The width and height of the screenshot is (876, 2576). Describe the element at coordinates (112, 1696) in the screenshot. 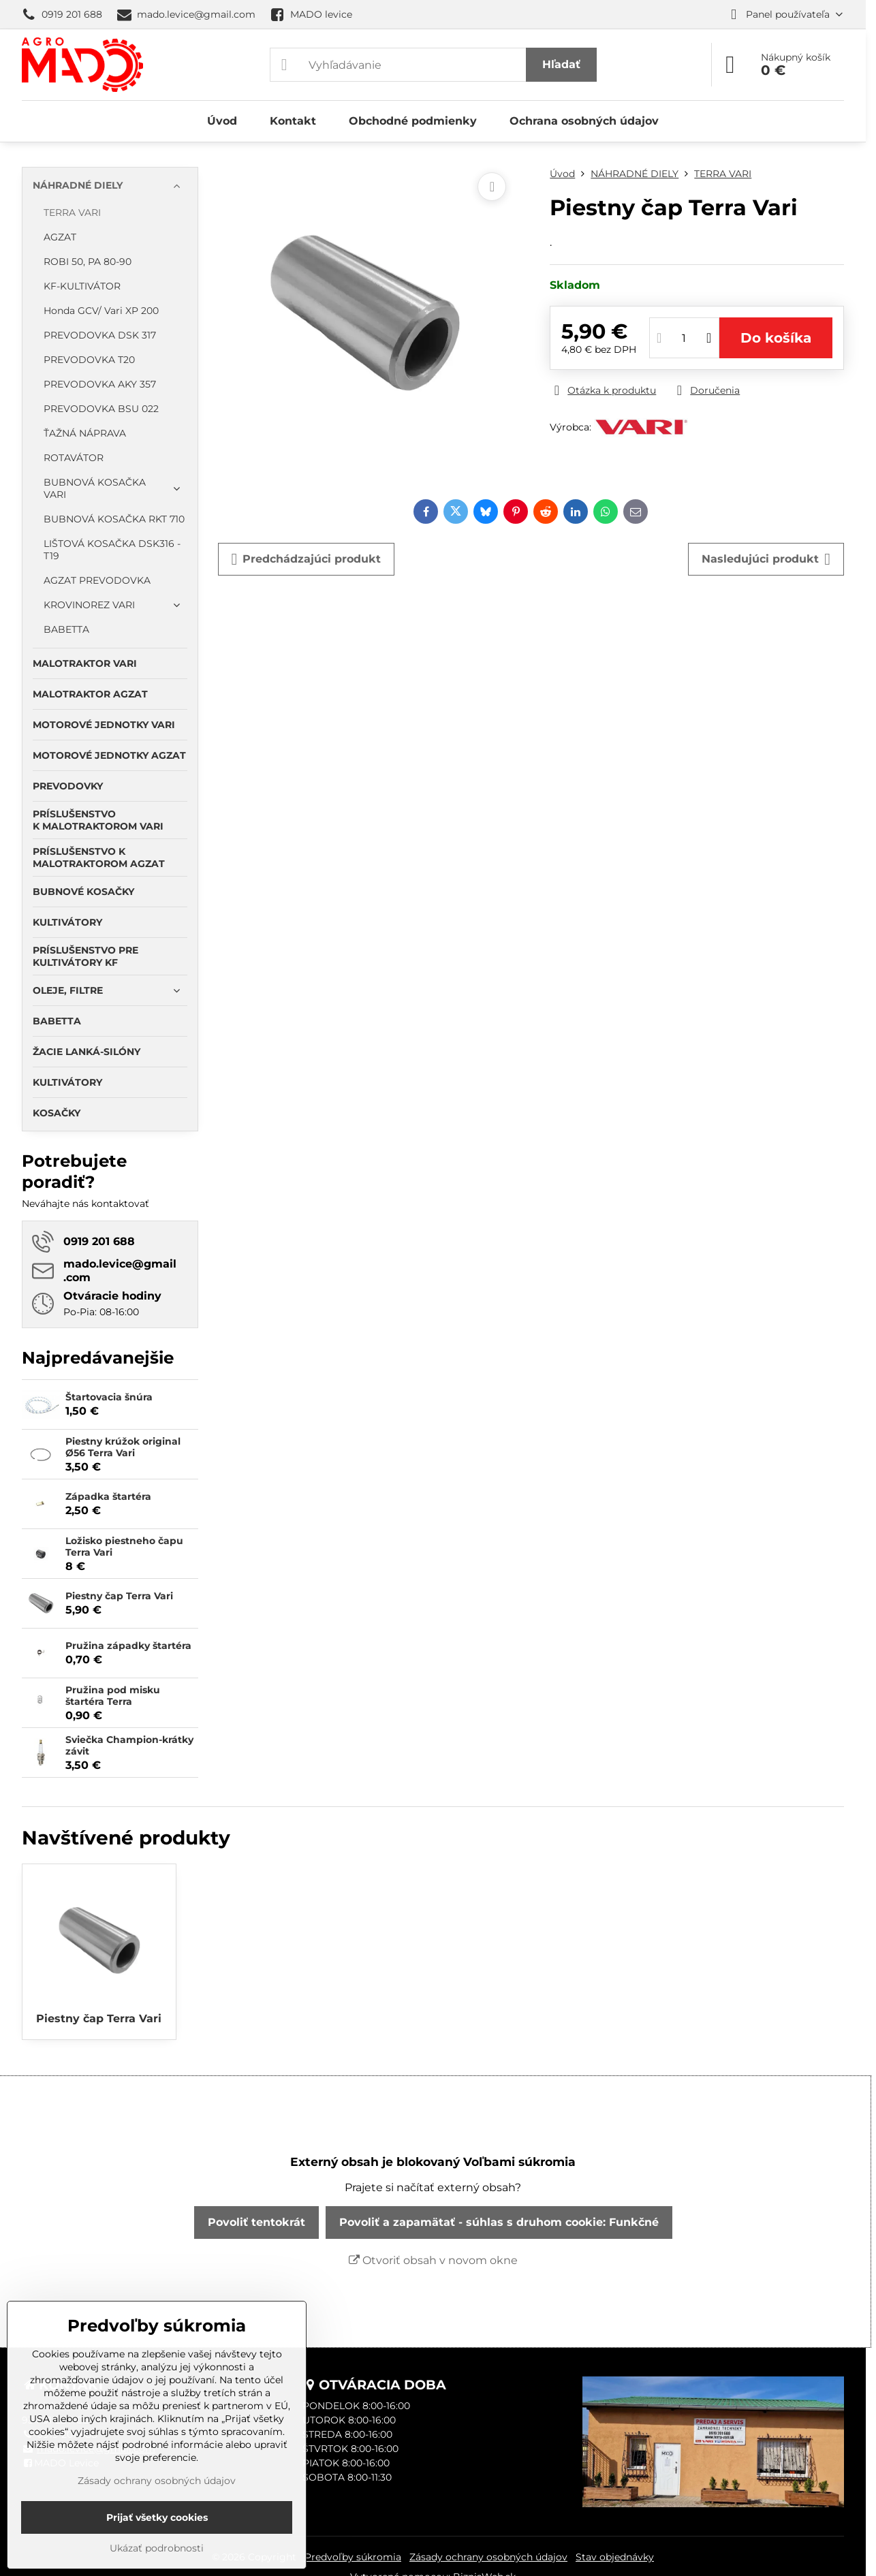

I see `Pružina pod misku štartéra Terra` at that location.